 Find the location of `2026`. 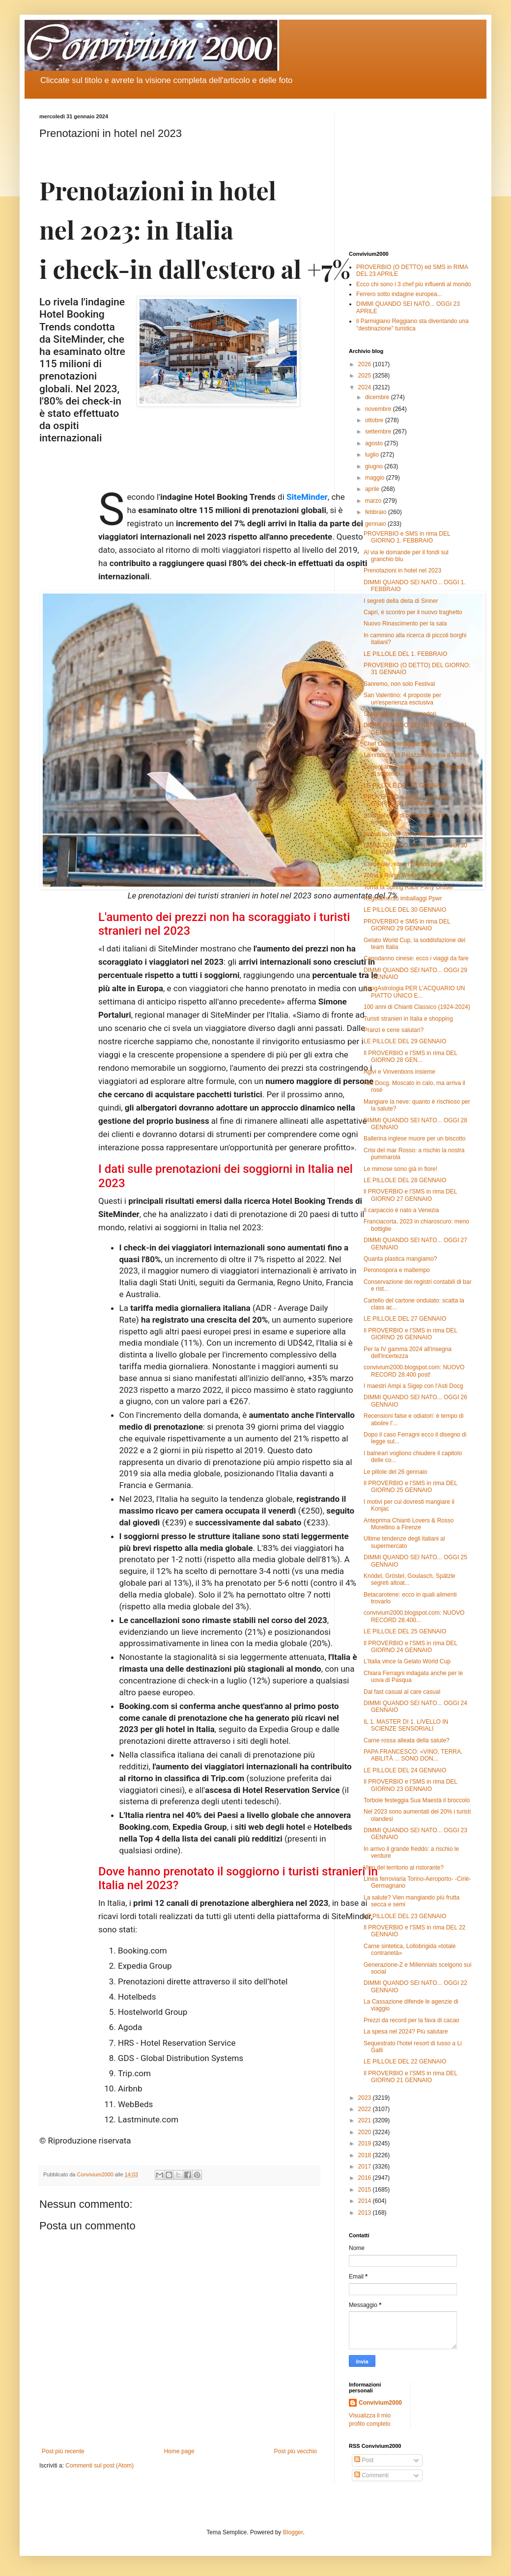

2026 is located at coordinates (365, 364).